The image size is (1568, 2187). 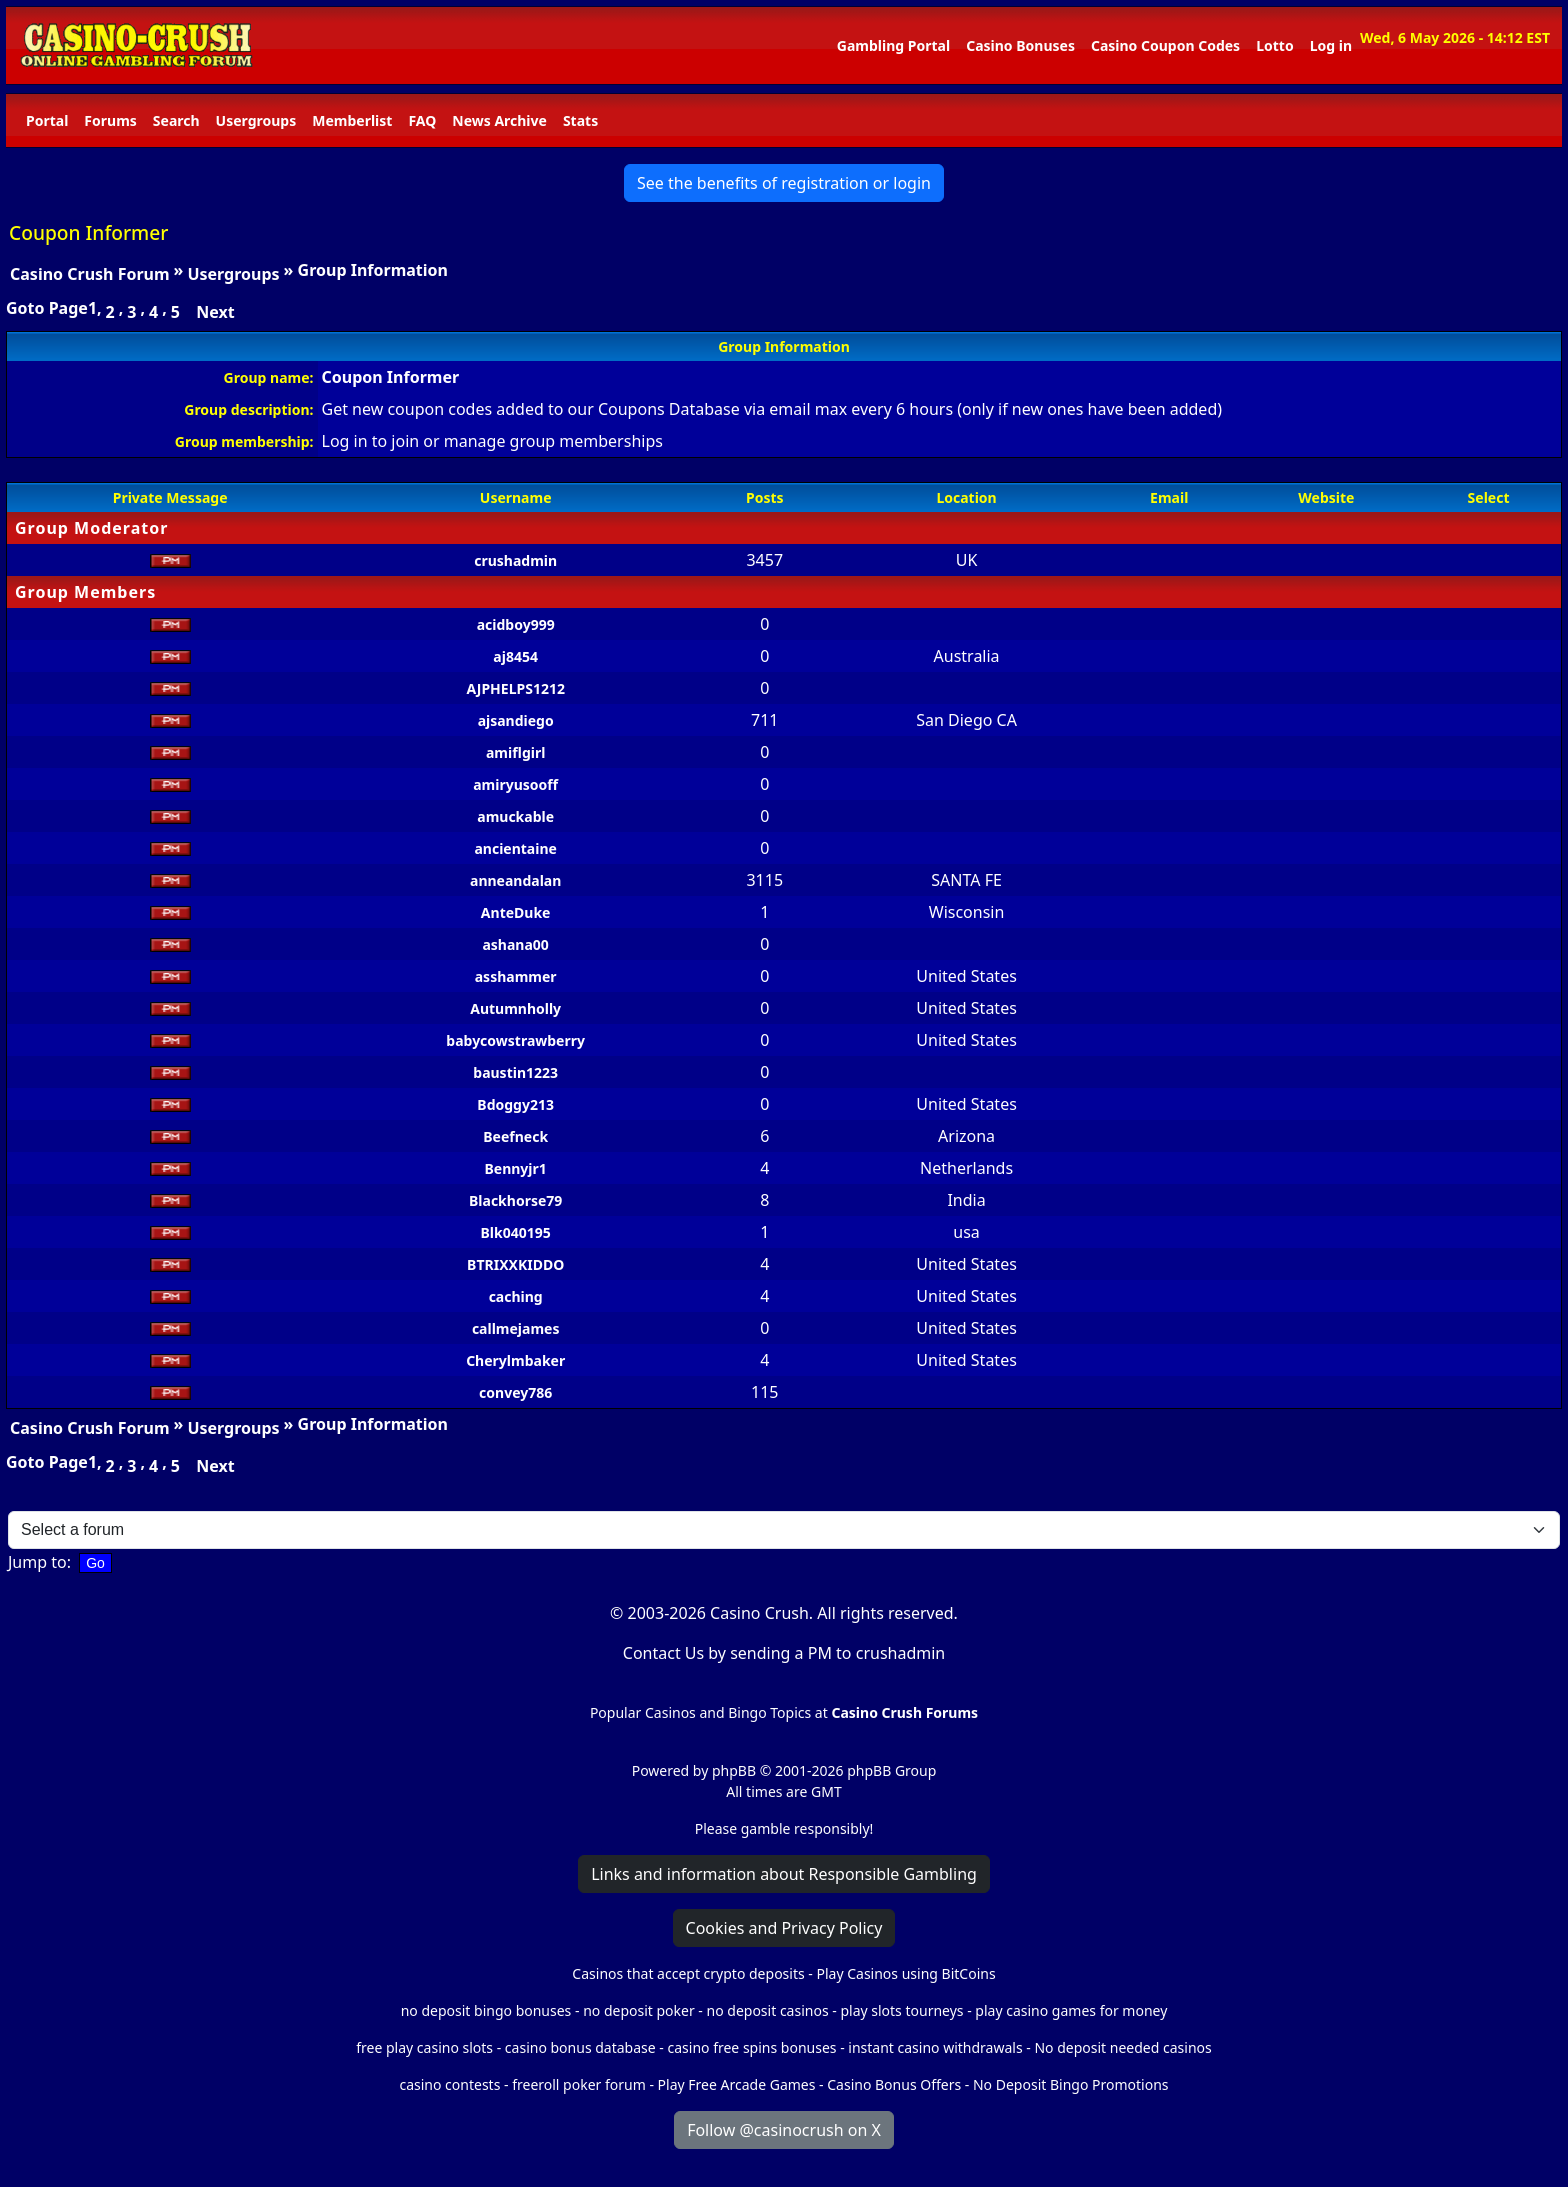 What do you see at coordinates (1020, 45) in the screenshot?
I see `Casino Bonuses` at bounding box center [1020, 45].